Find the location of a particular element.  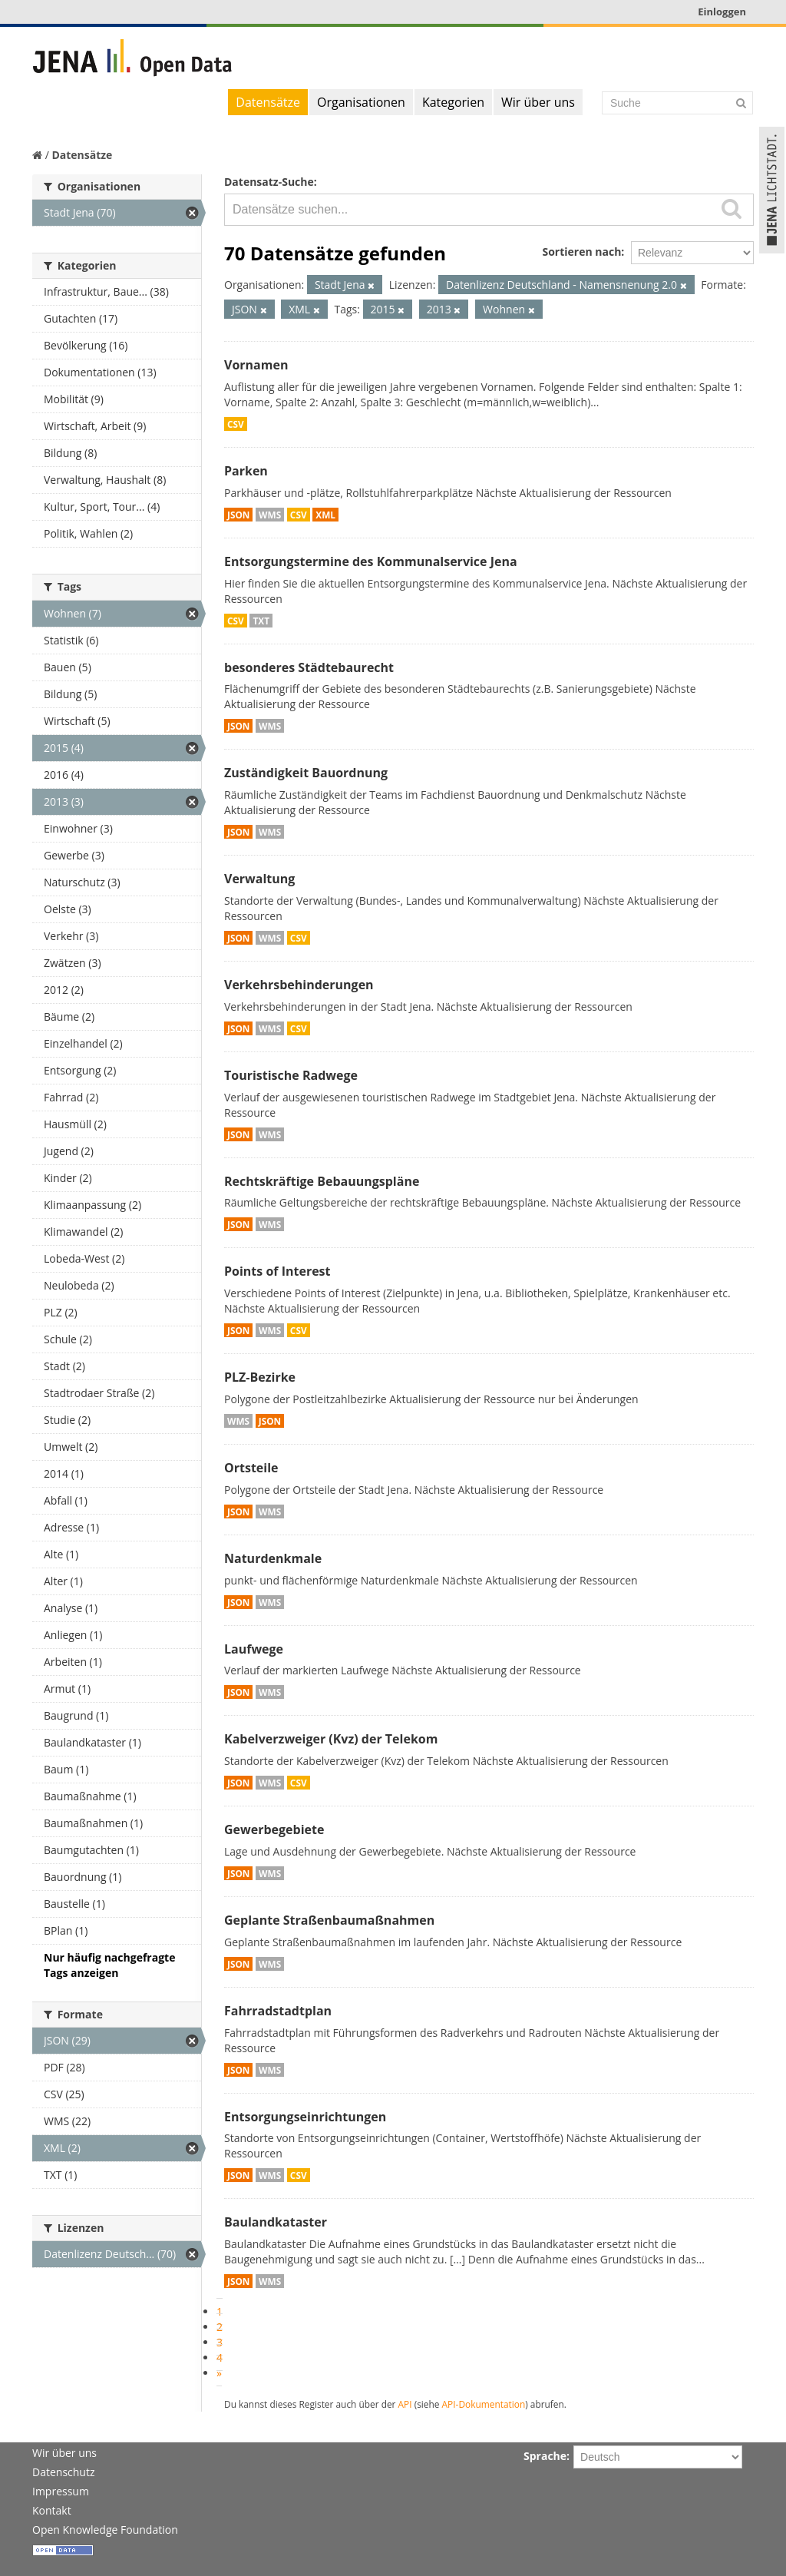

Touristische Radwege is located at coordinates (291, 1075).